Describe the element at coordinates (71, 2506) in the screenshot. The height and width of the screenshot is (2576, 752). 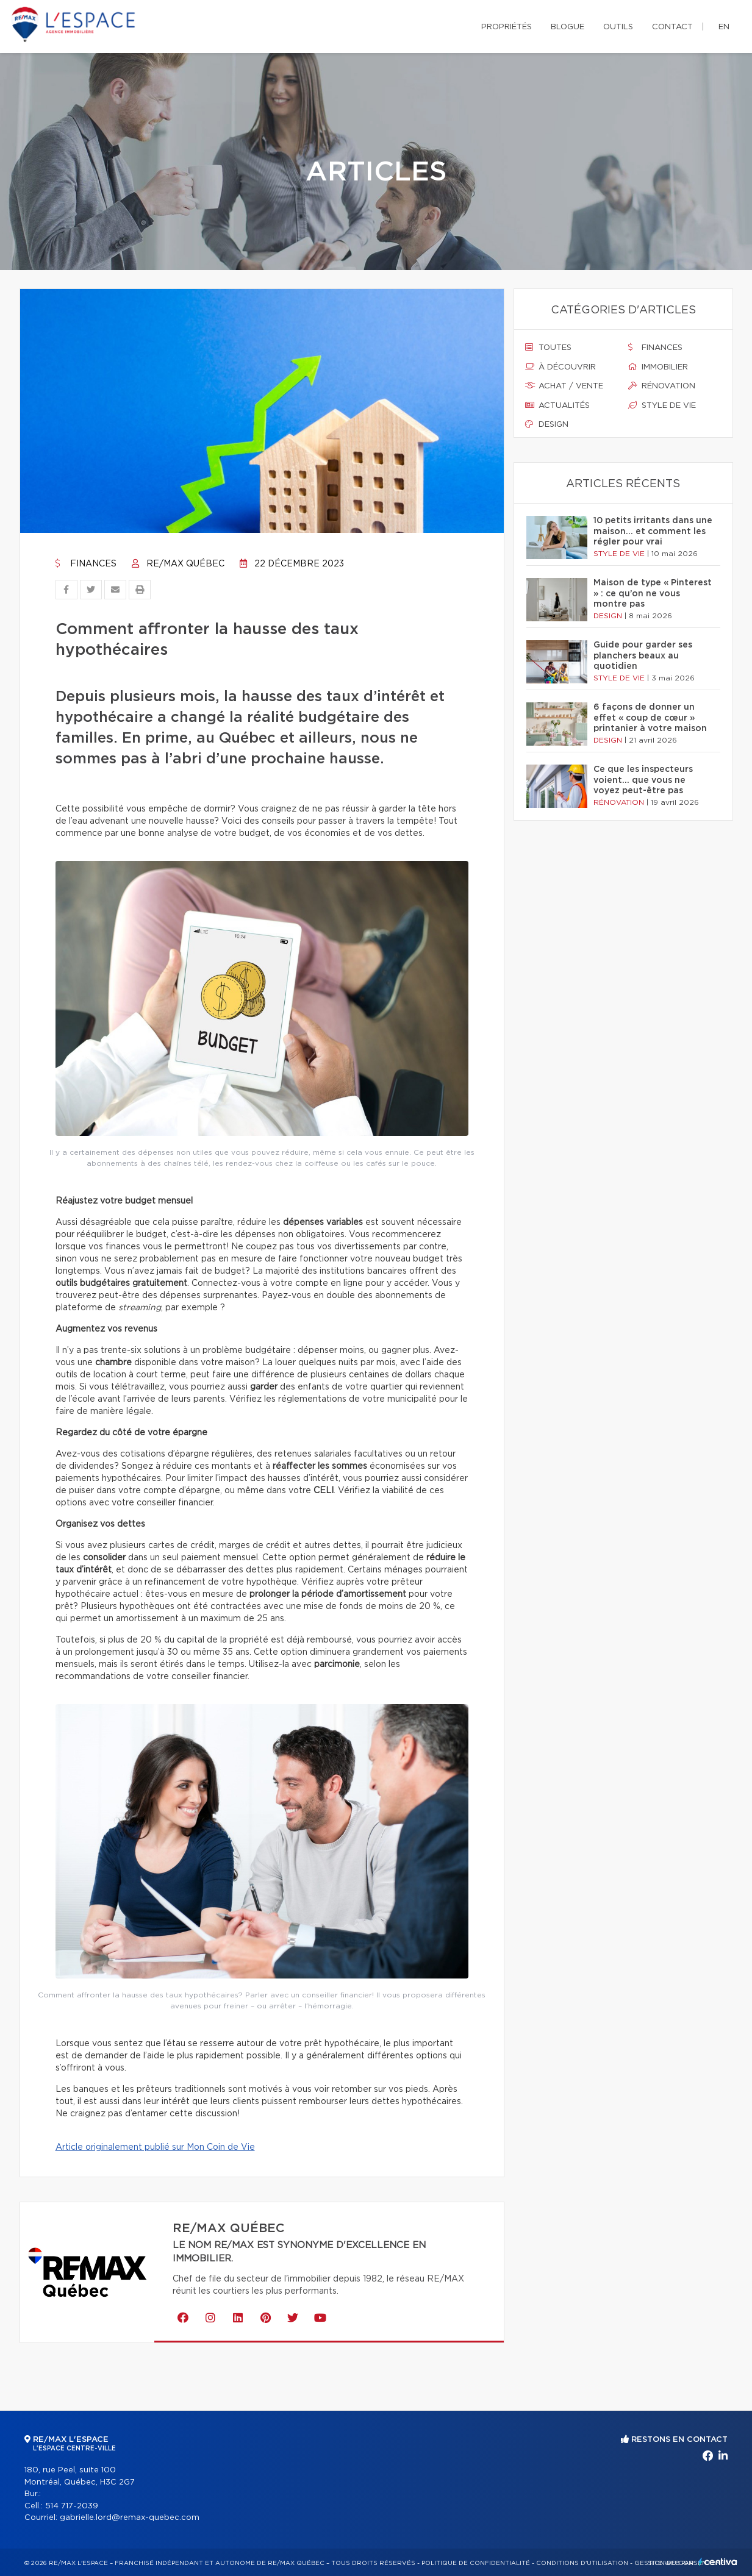
I see `514 717-2039` at that location.